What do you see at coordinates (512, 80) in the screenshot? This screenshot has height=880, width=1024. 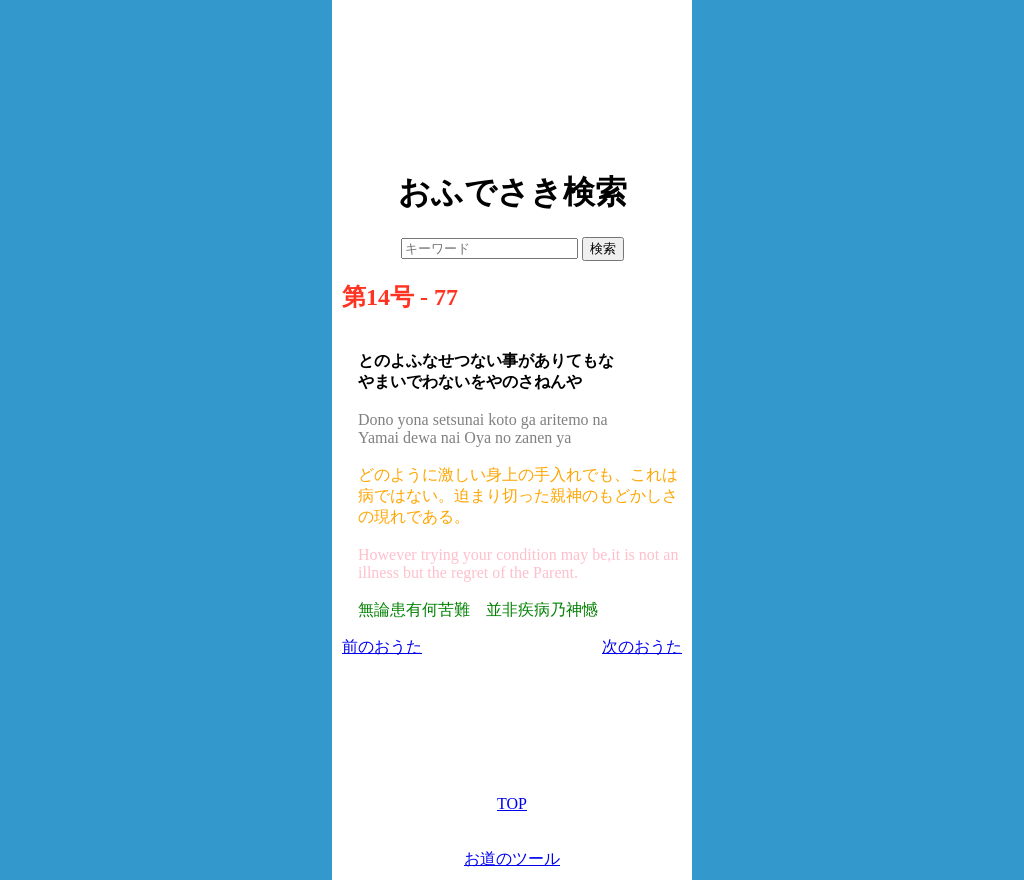 I see `[Advertisement]` at bounding box center [512, 80].